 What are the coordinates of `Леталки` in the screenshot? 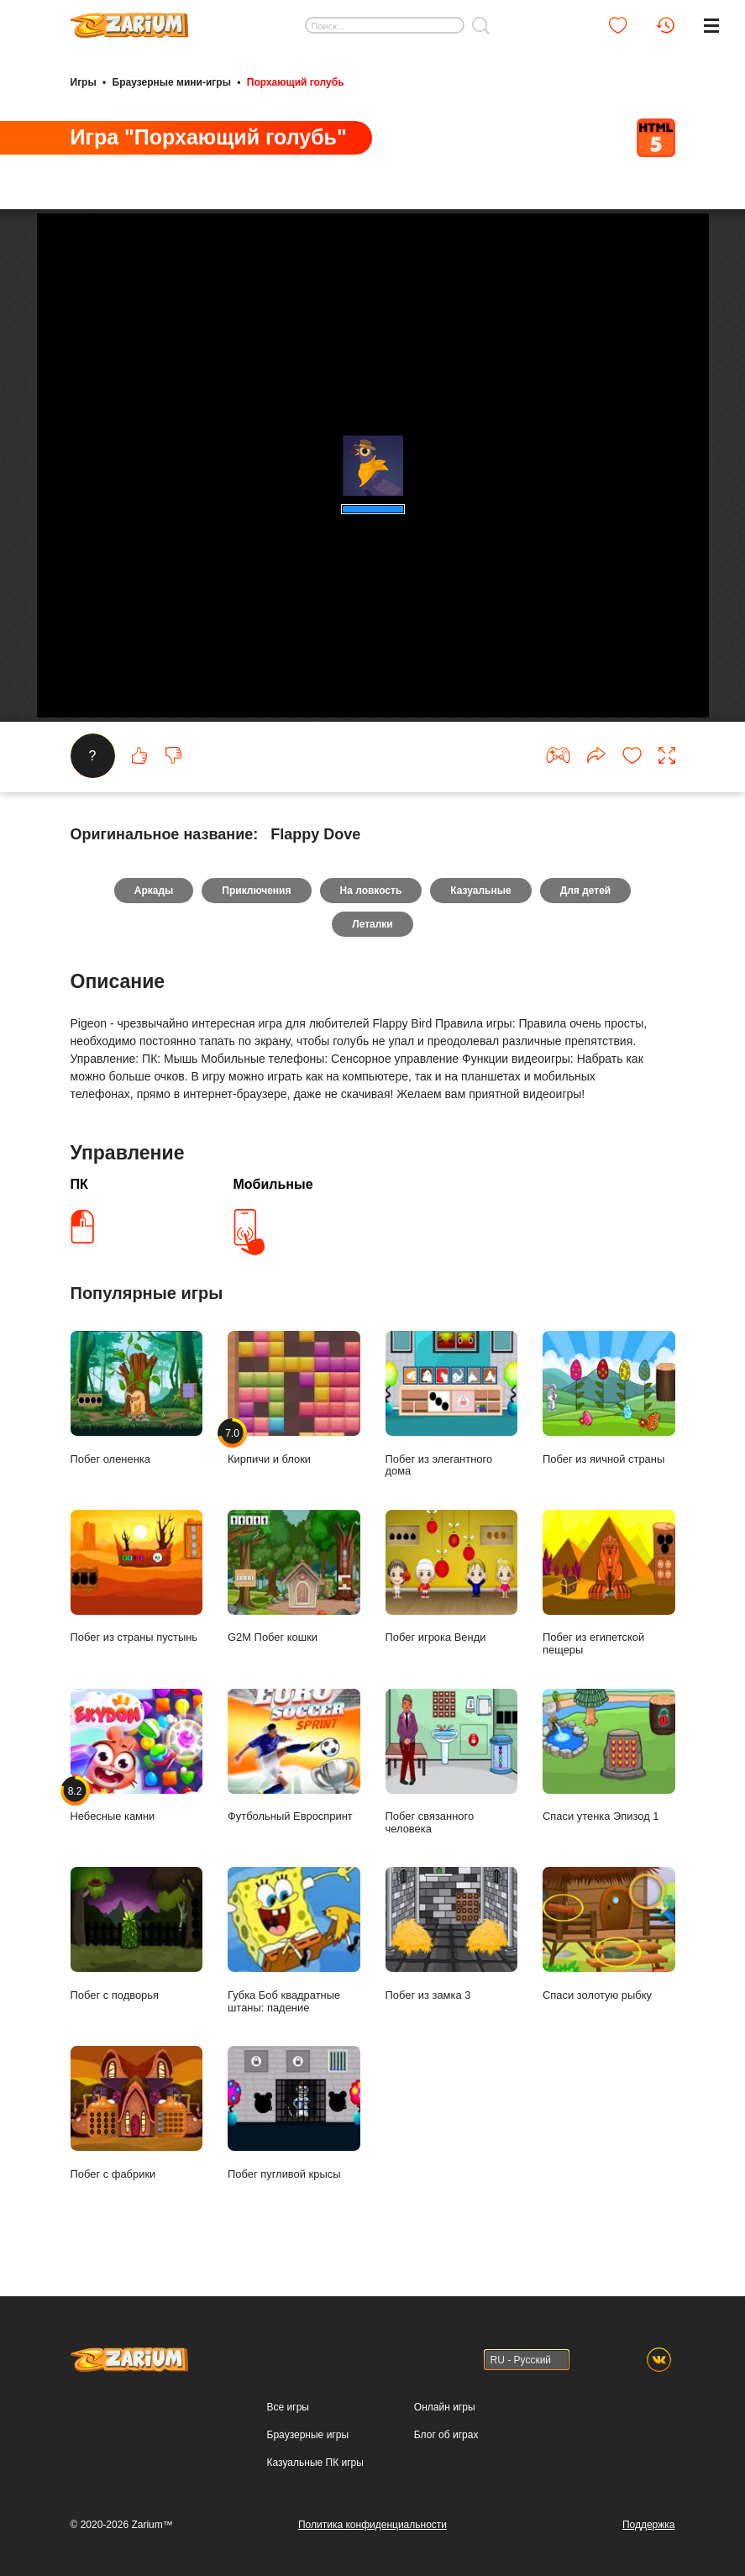 It's located at (372, 924).